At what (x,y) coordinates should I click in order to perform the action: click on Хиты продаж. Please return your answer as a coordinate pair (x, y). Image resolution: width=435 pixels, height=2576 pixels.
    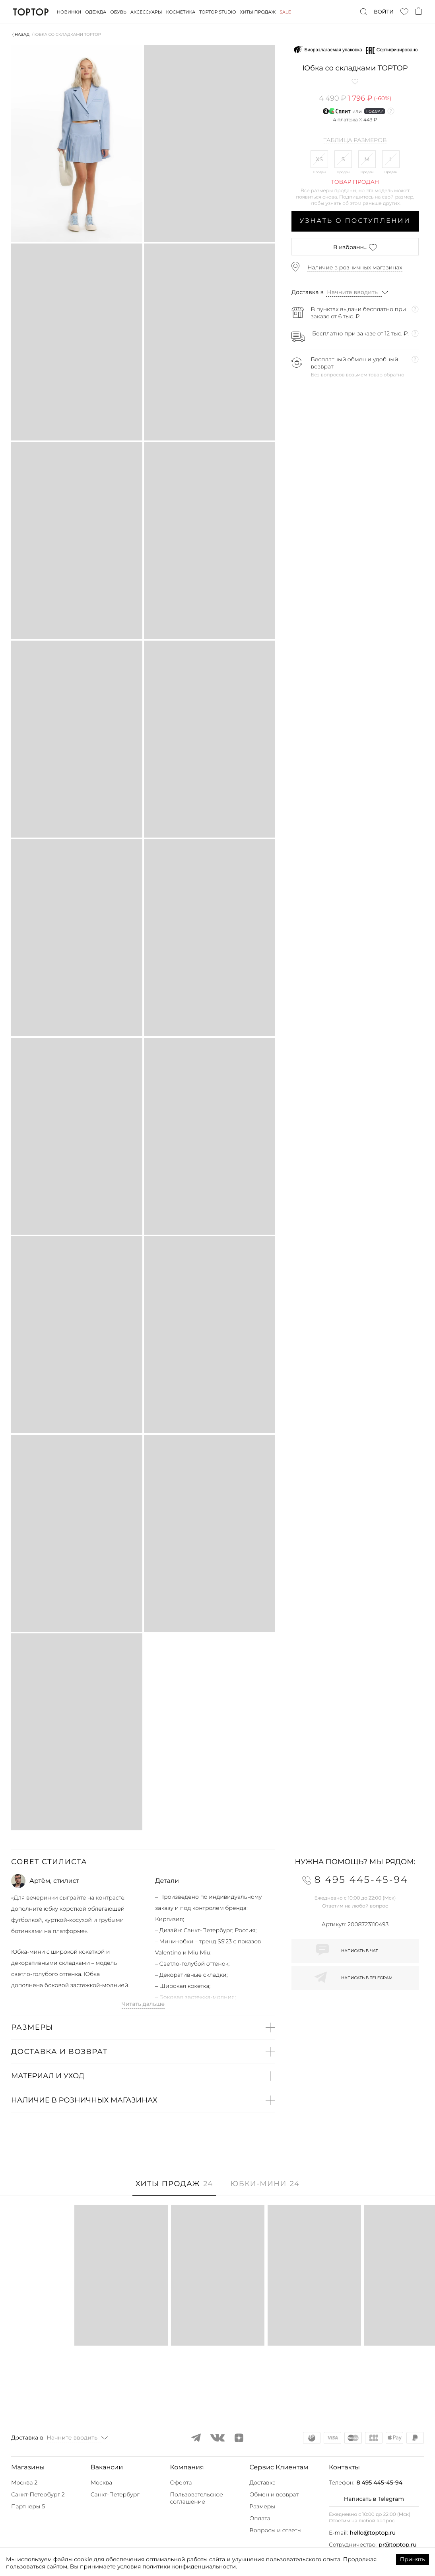
    Looking at the image, I should click on (258, 12).